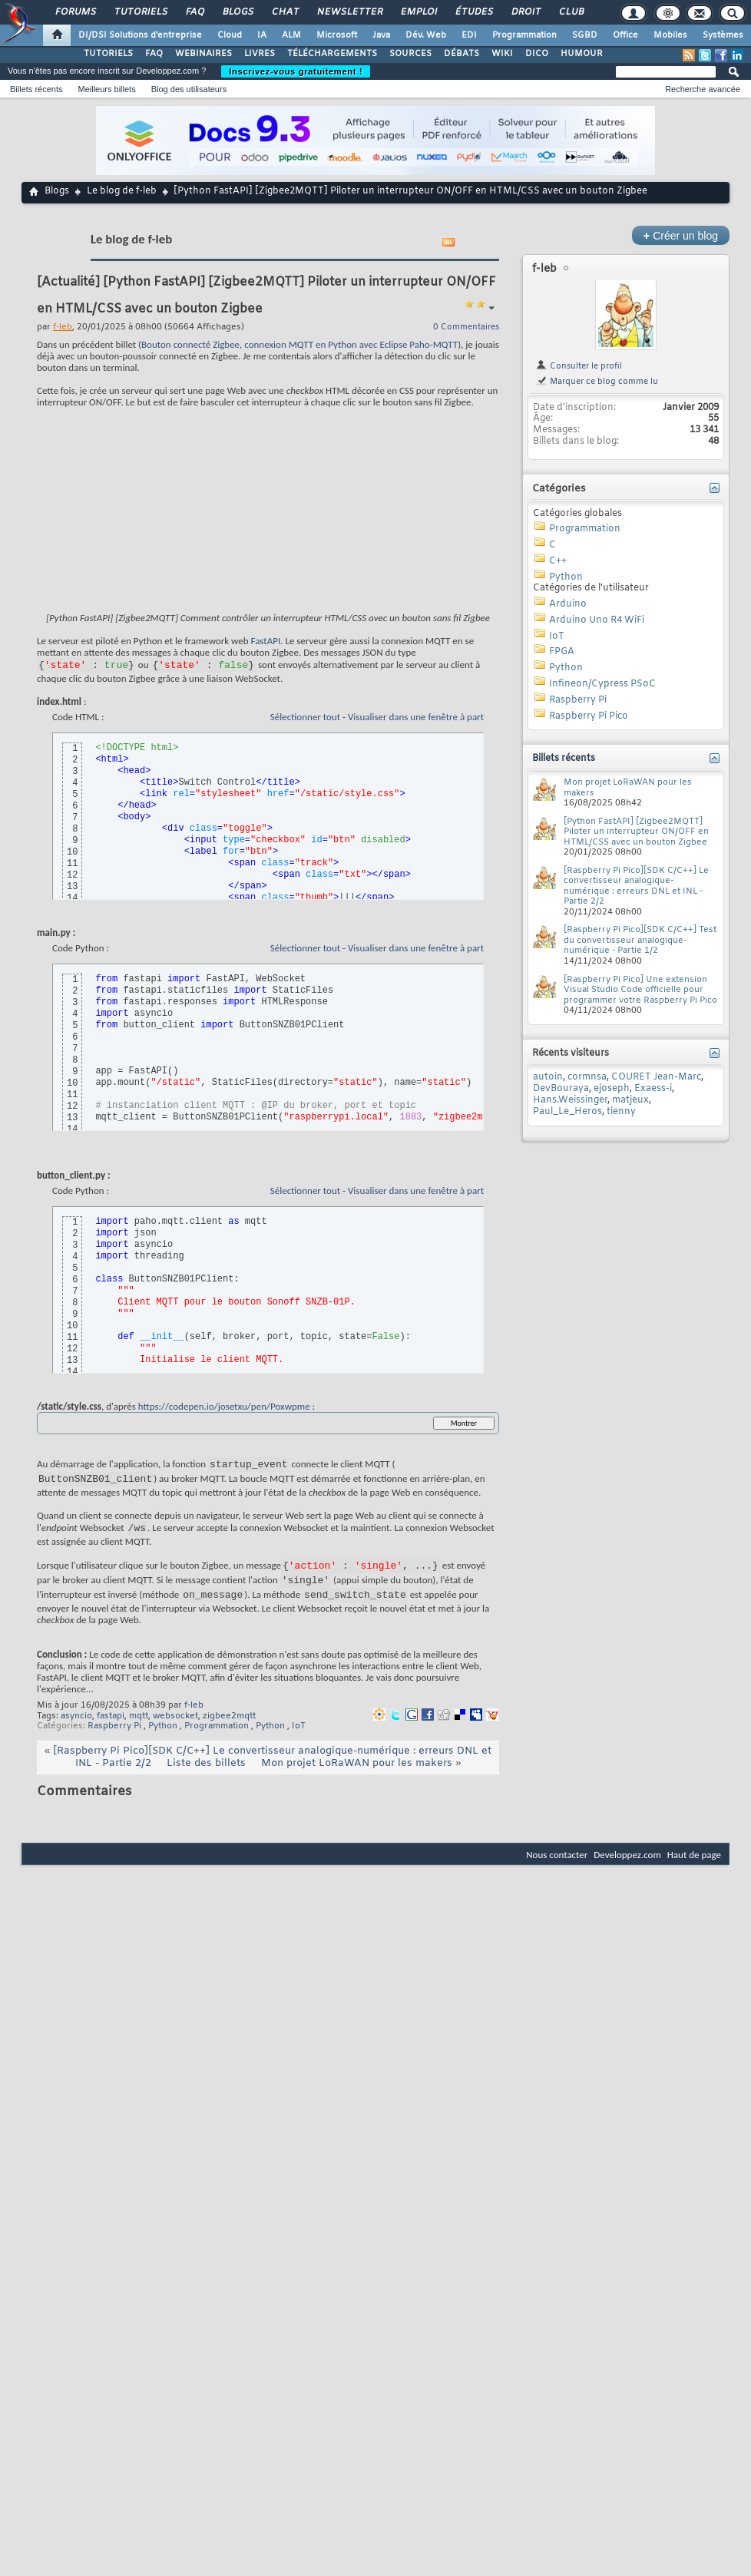 The width and height of the screenshot is (751, 2576). What do you see at coordinates (229, 35) in the screenshot?
I see `Cloud` at bounding box center [229, 35].